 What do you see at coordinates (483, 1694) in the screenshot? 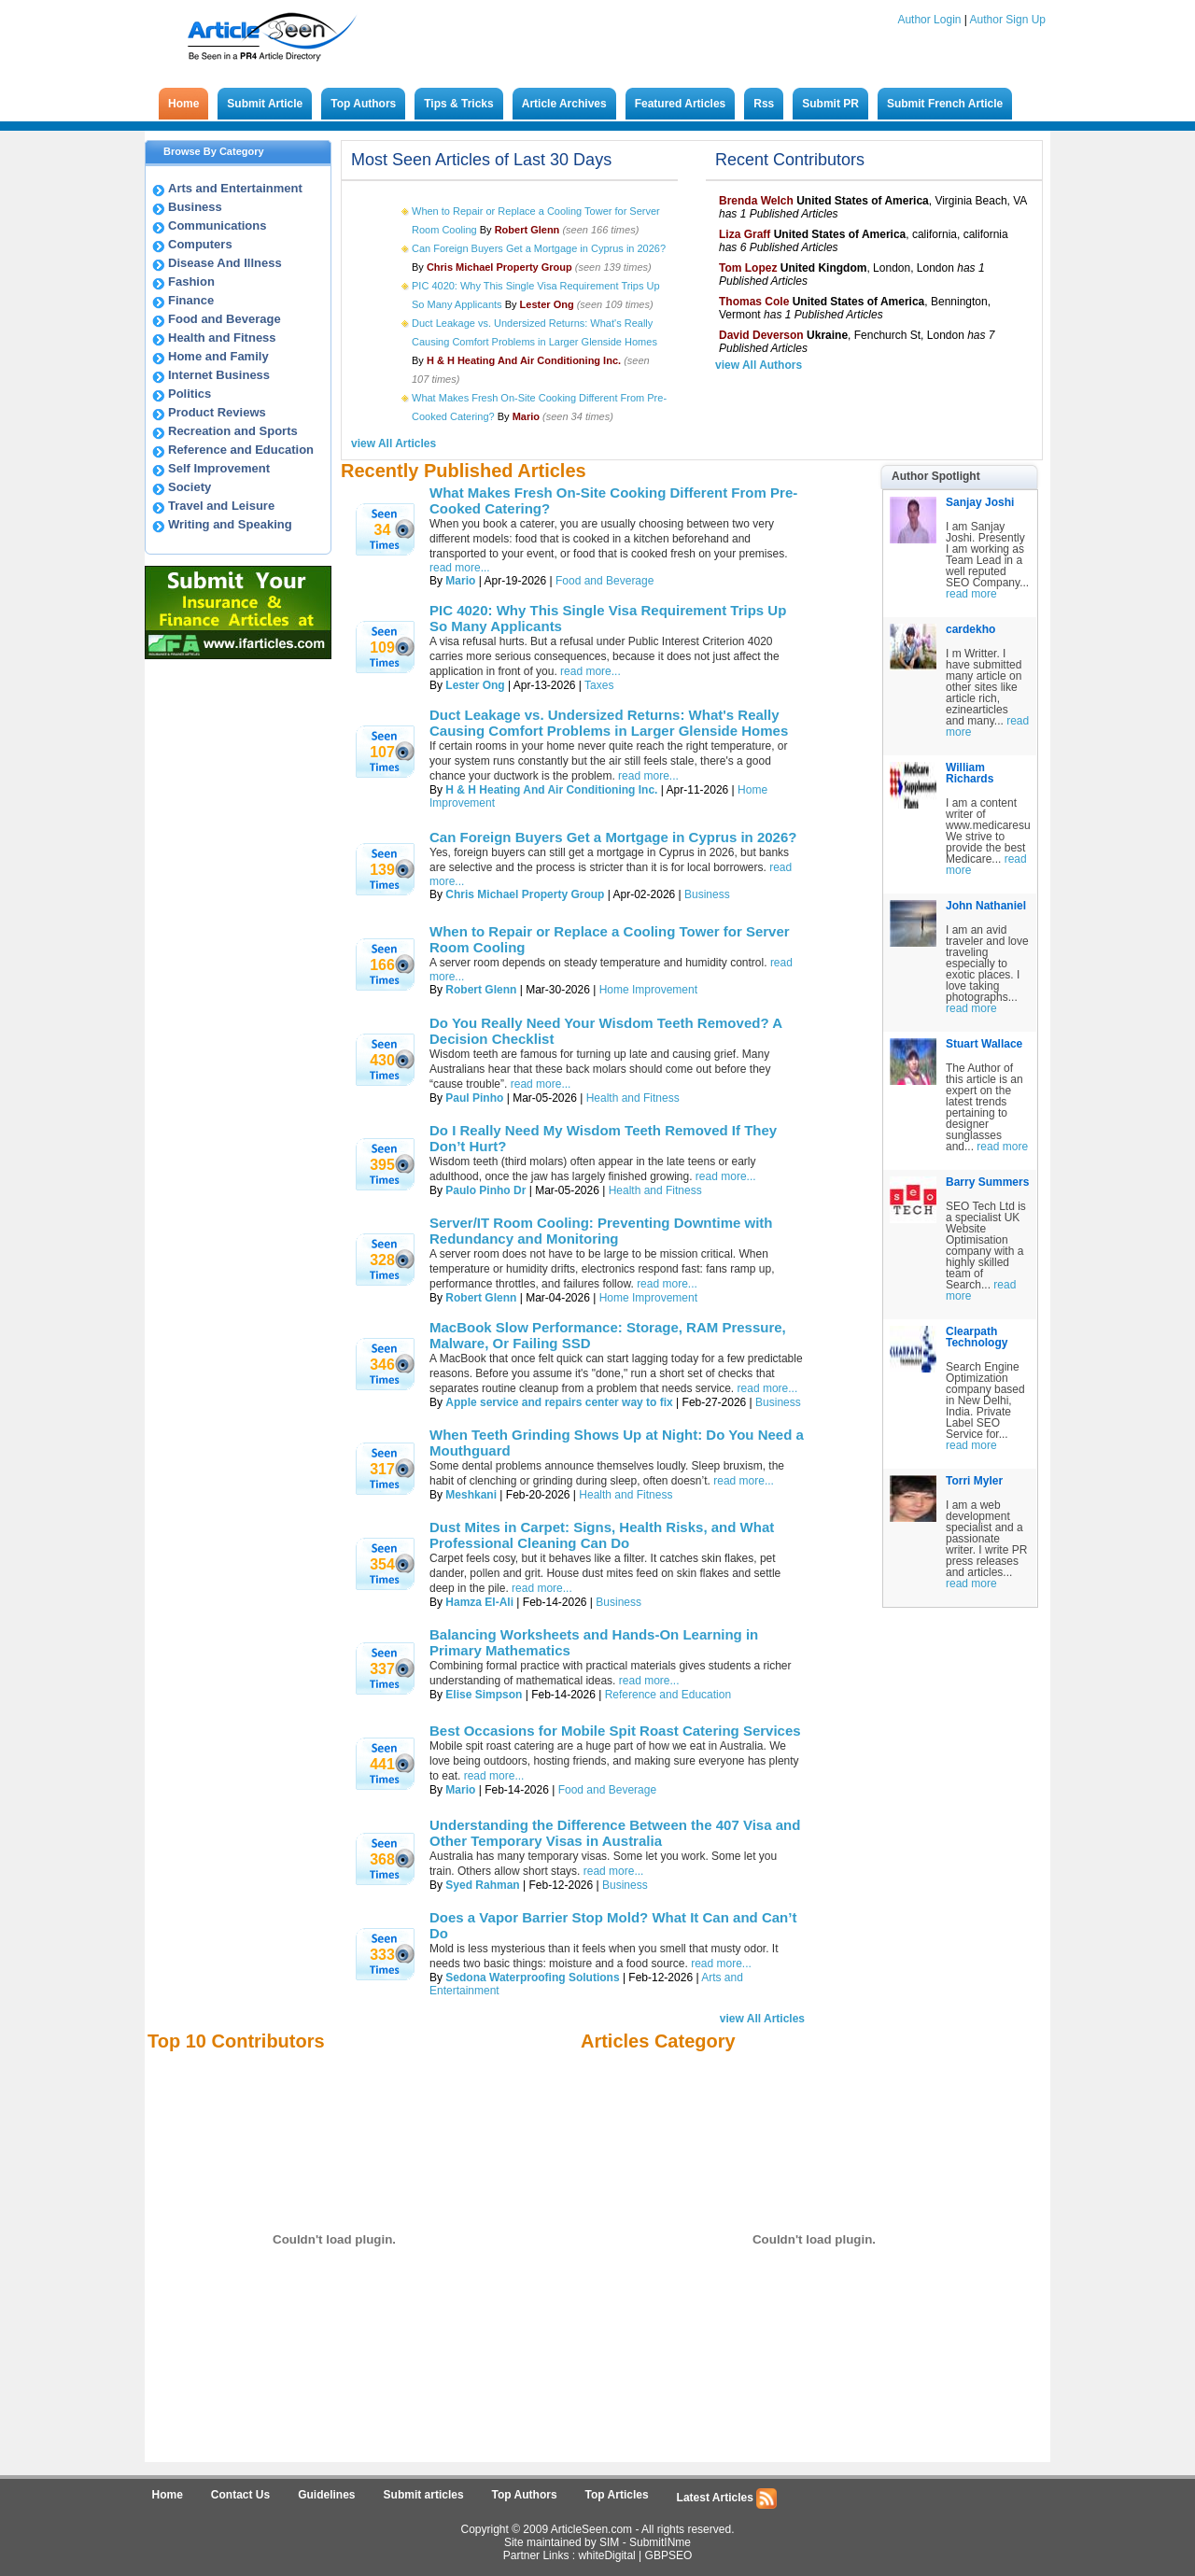
I see `Elise Simpson` at bounding box center [483, 1694].